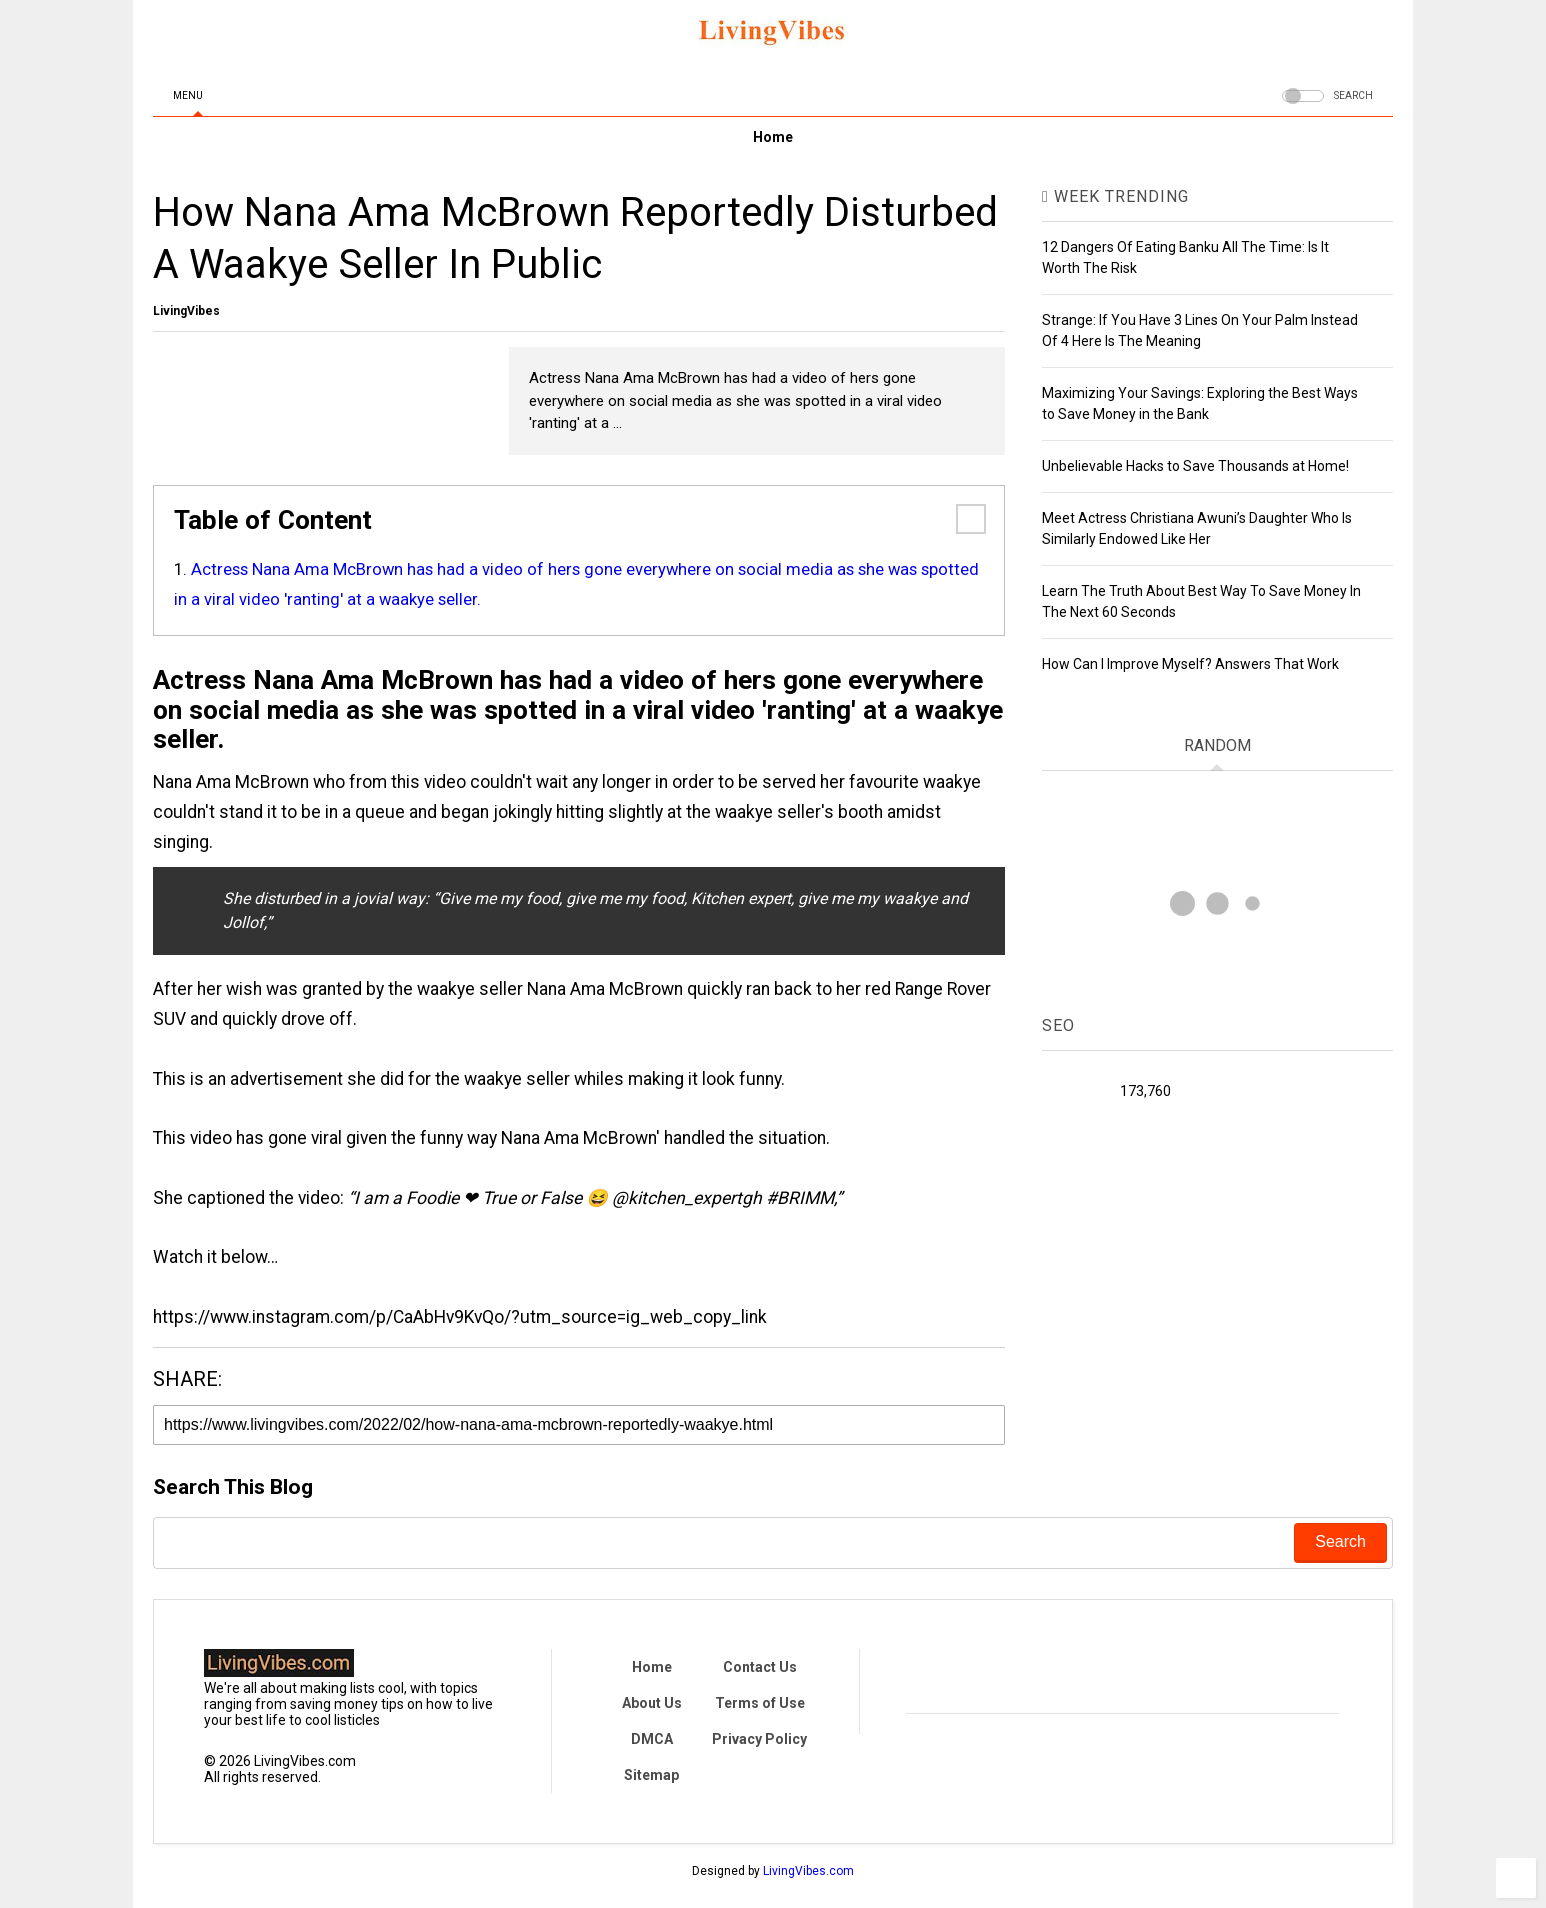  Describe the element at coordinates (760, 1667) in the screenshot. I see `Contact Us` at that location.